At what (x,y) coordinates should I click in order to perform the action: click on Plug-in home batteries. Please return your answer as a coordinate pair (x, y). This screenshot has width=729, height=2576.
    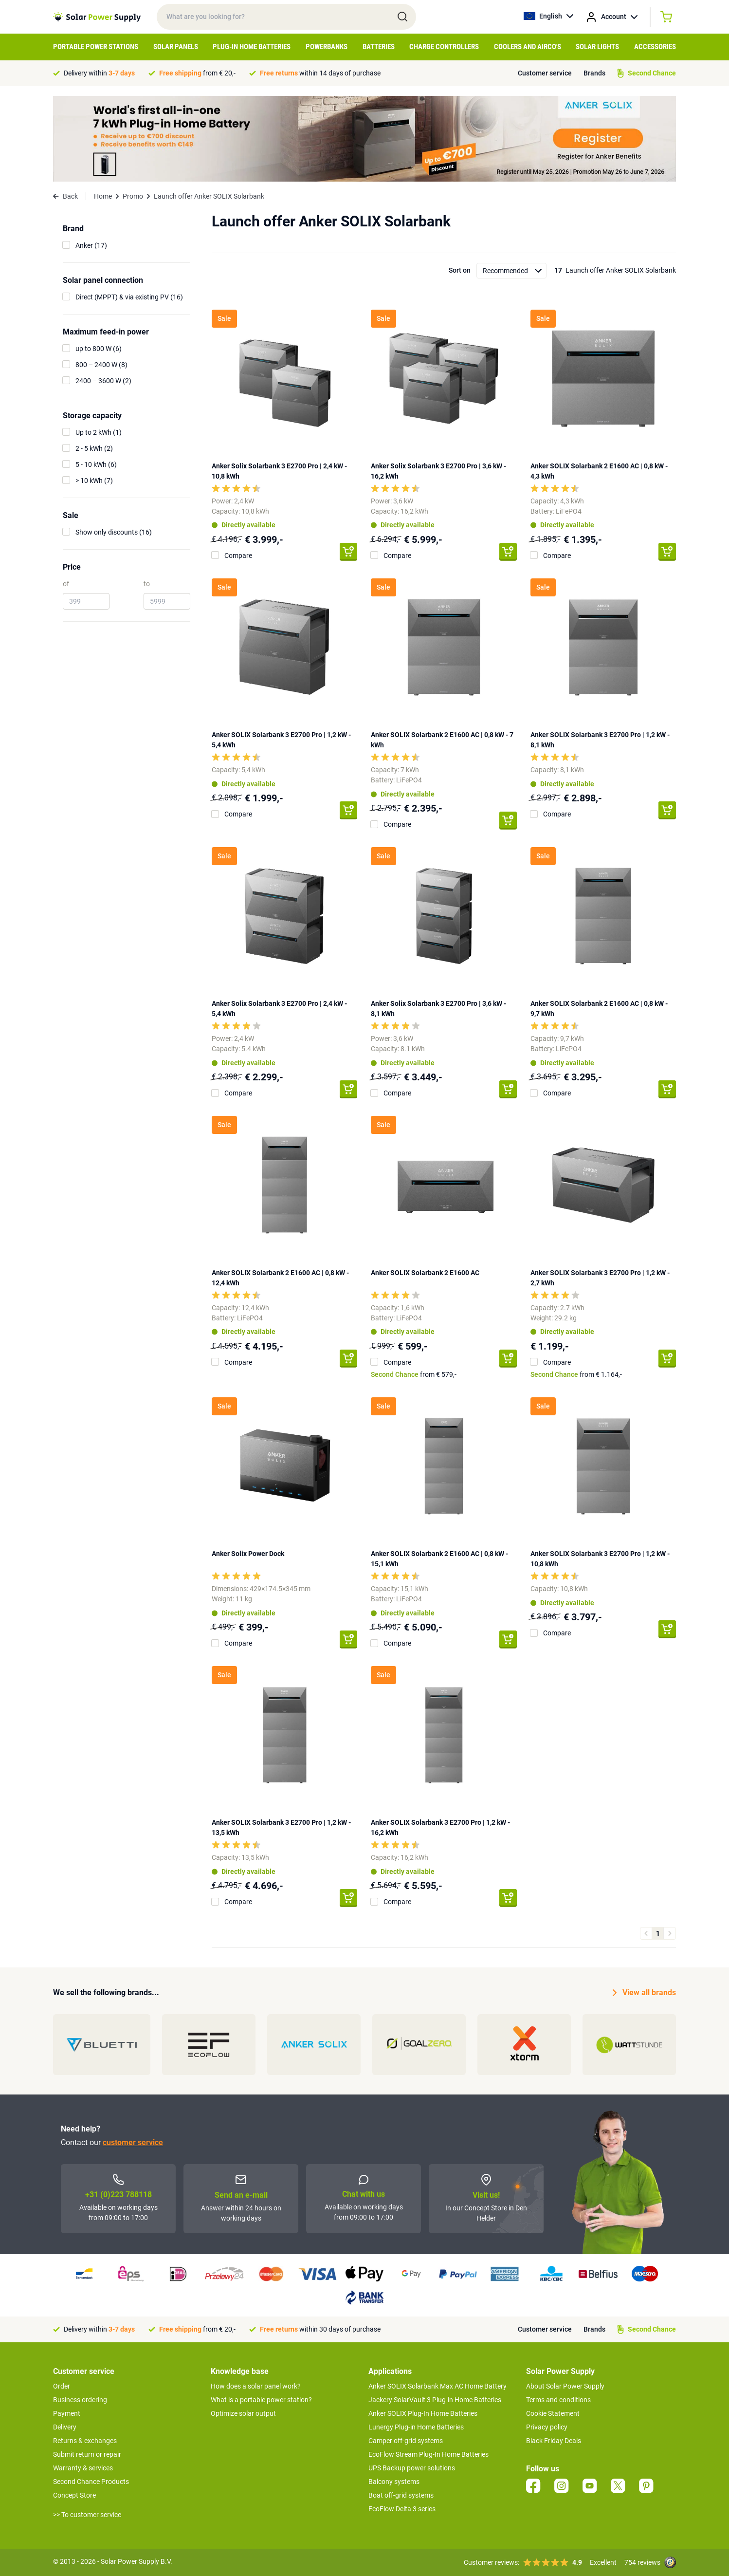
    Looking at the image, I should click on (252, 46).